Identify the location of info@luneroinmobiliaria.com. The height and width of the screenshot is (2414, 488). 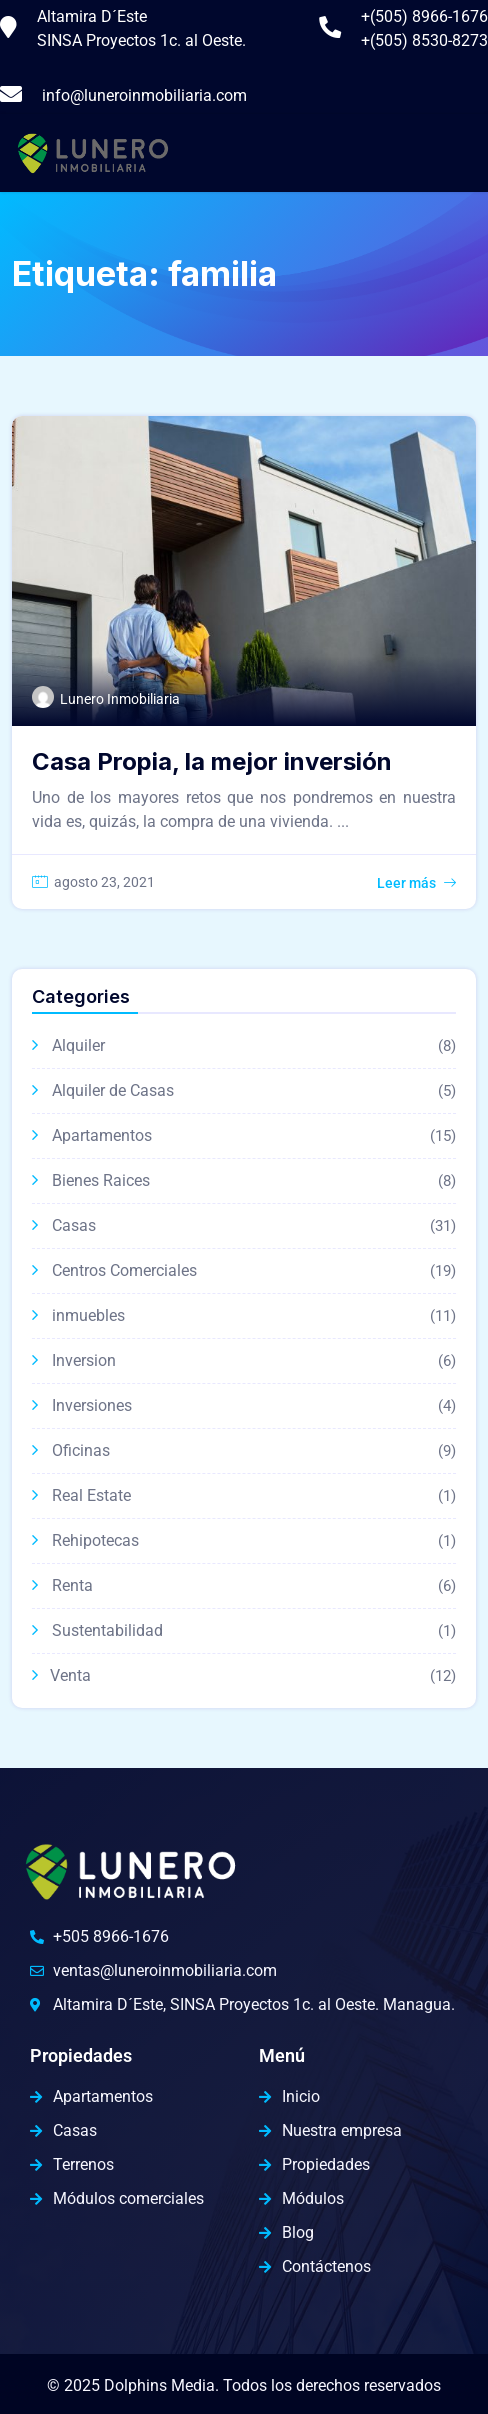
(144, 95).